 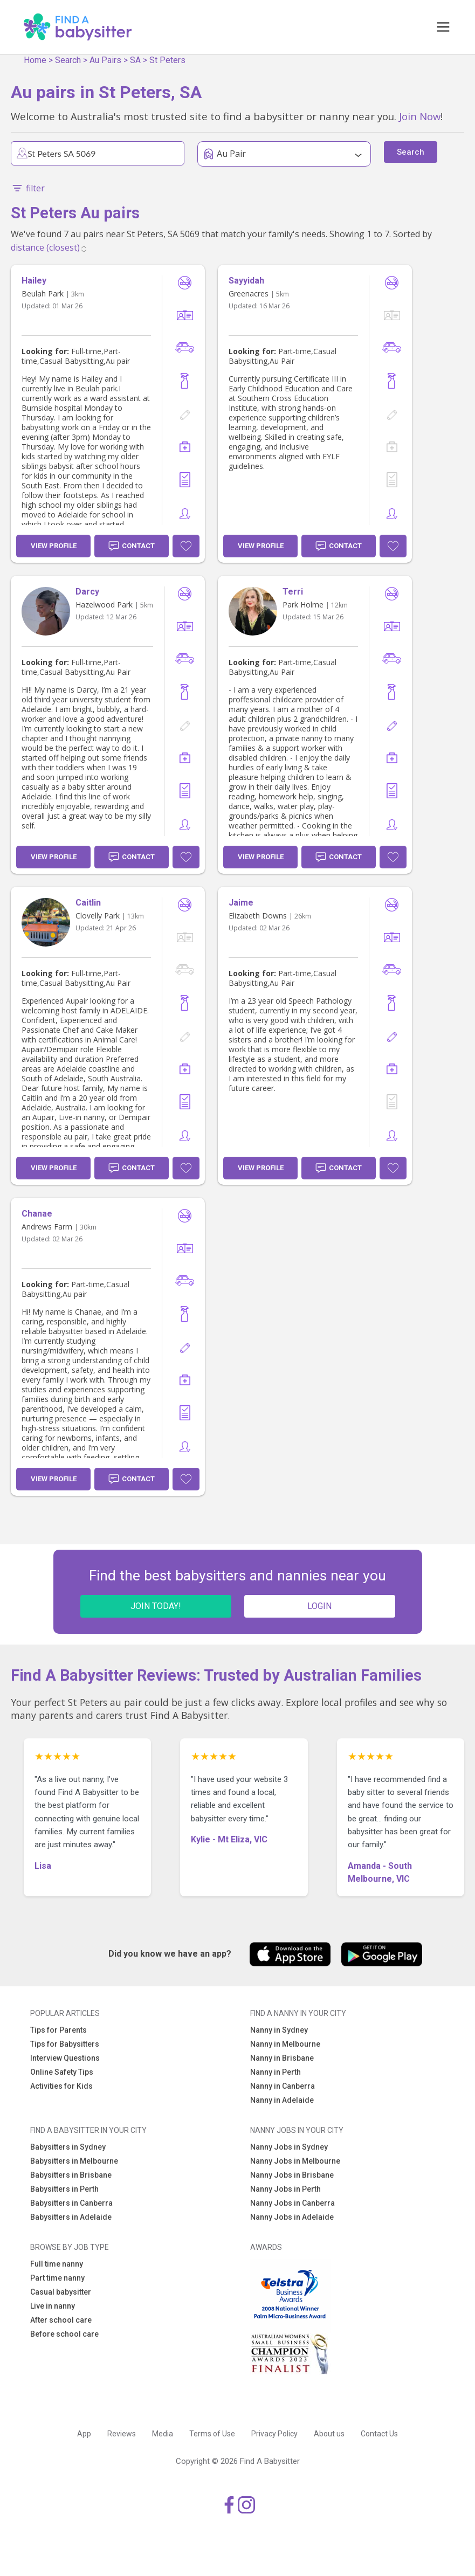 I want to click on SA, so click(x=135, y=60).